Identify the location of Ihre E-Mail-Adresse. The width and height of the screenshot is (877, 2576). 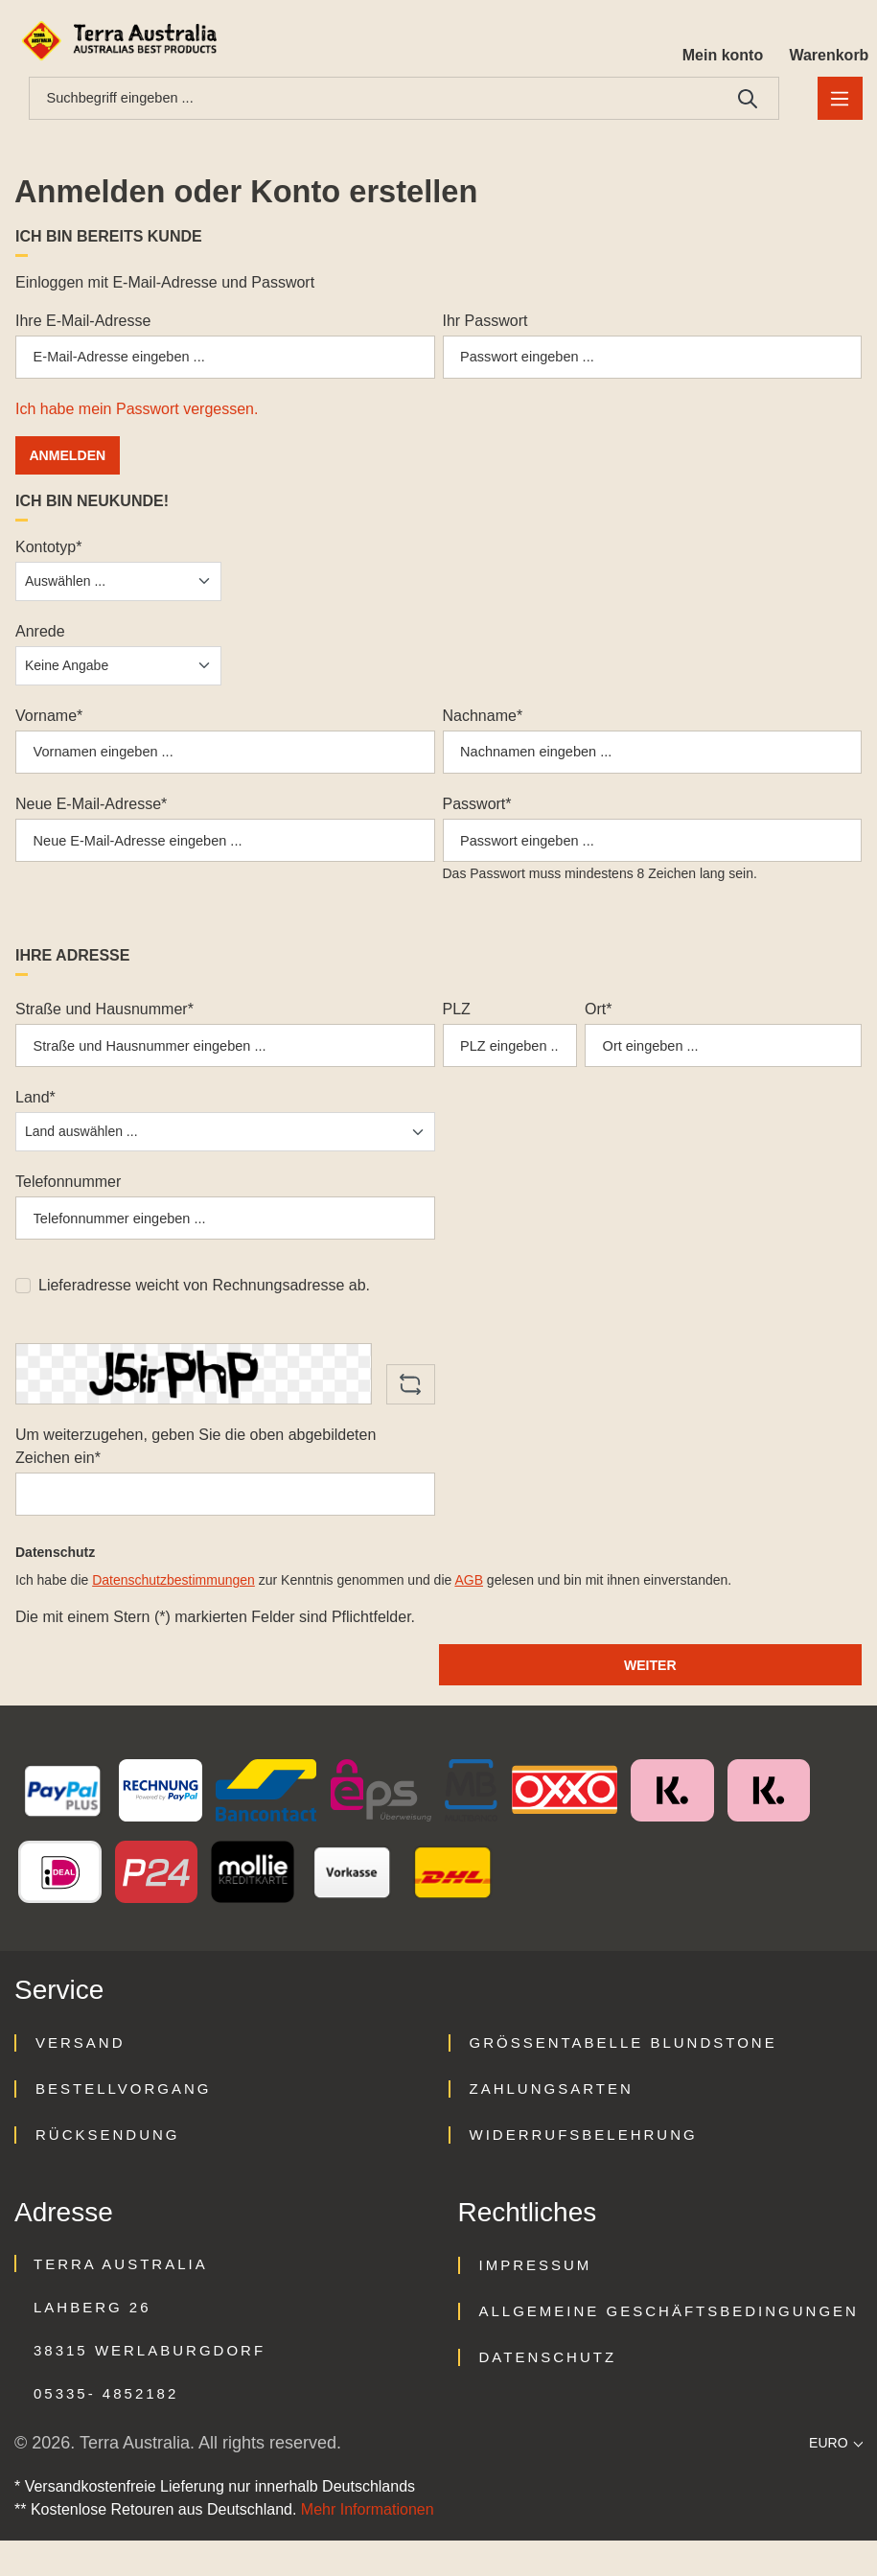
(82, 324).